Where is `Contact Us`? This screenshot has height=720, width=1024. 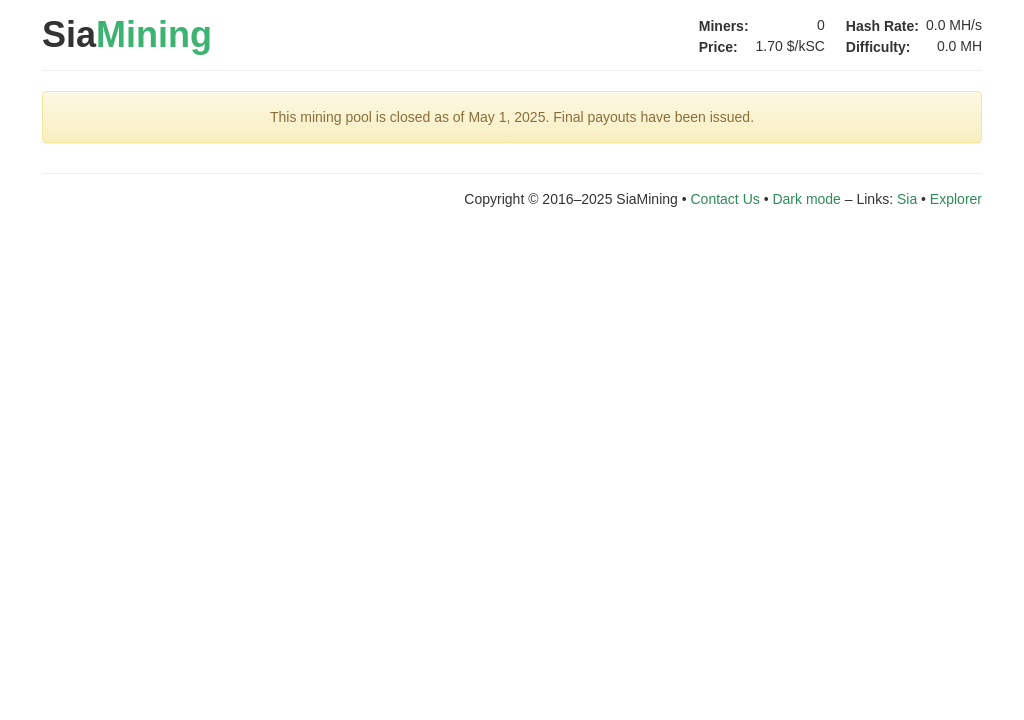
Contact Us is located at coordinates (725, 199).